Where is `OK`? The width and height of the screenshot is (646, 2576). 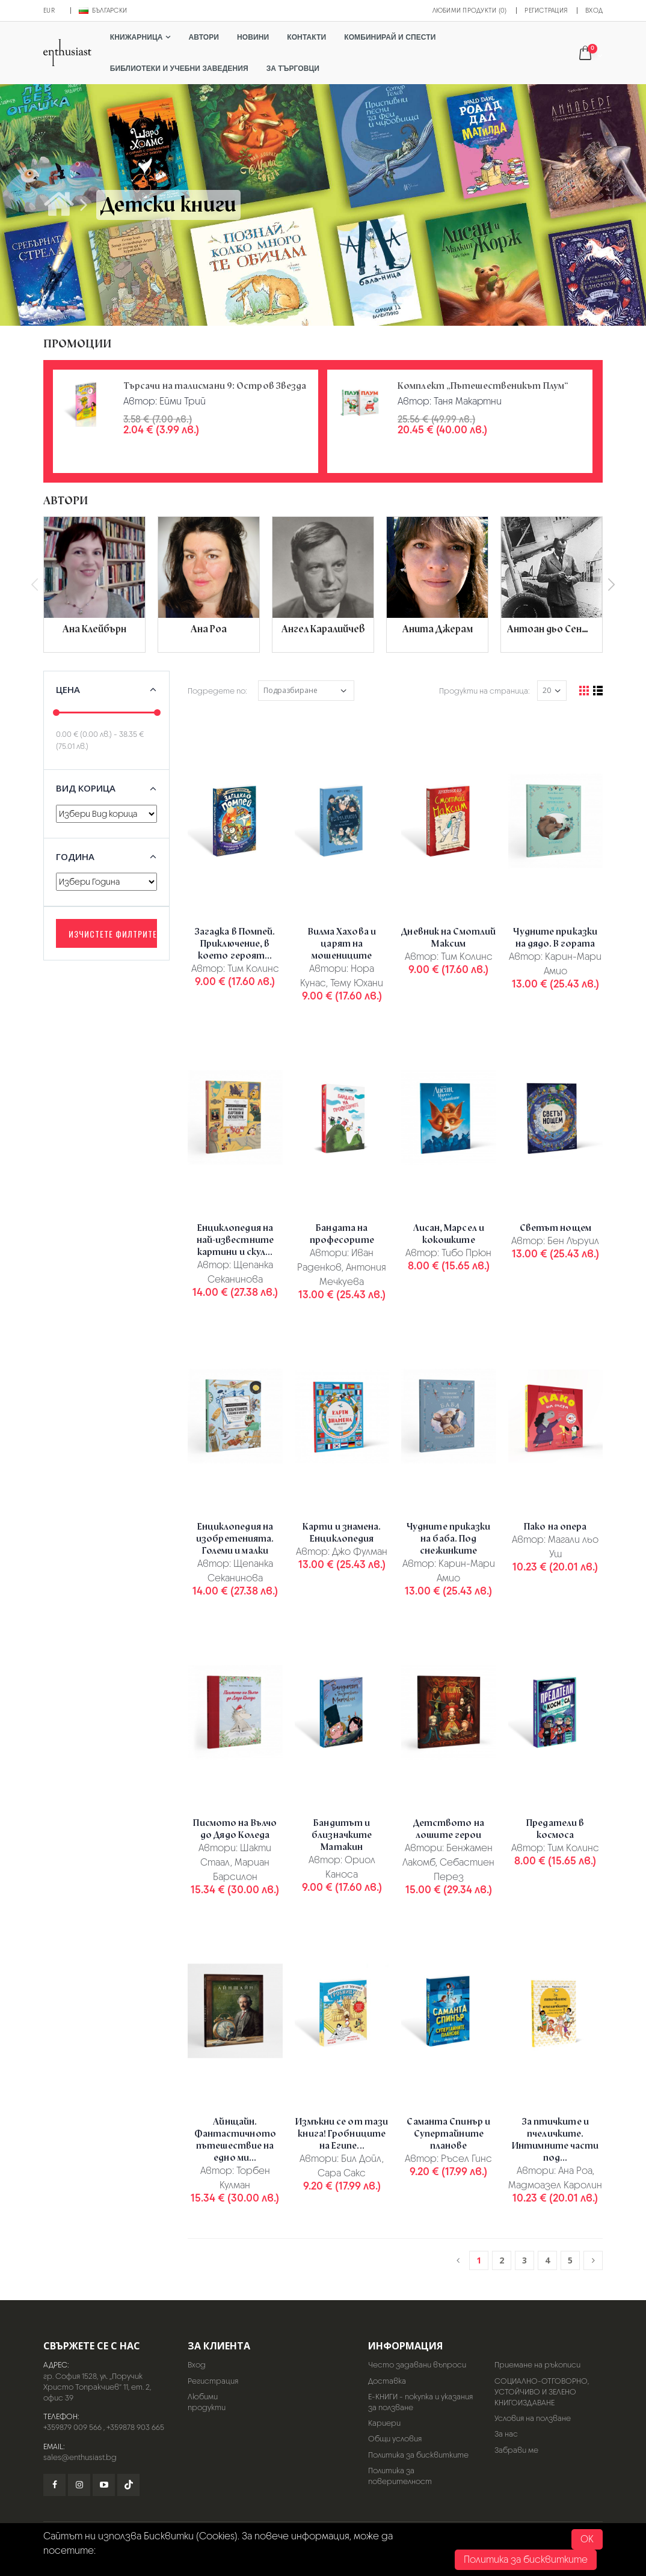 OK is located at coordinates (587, 2539).